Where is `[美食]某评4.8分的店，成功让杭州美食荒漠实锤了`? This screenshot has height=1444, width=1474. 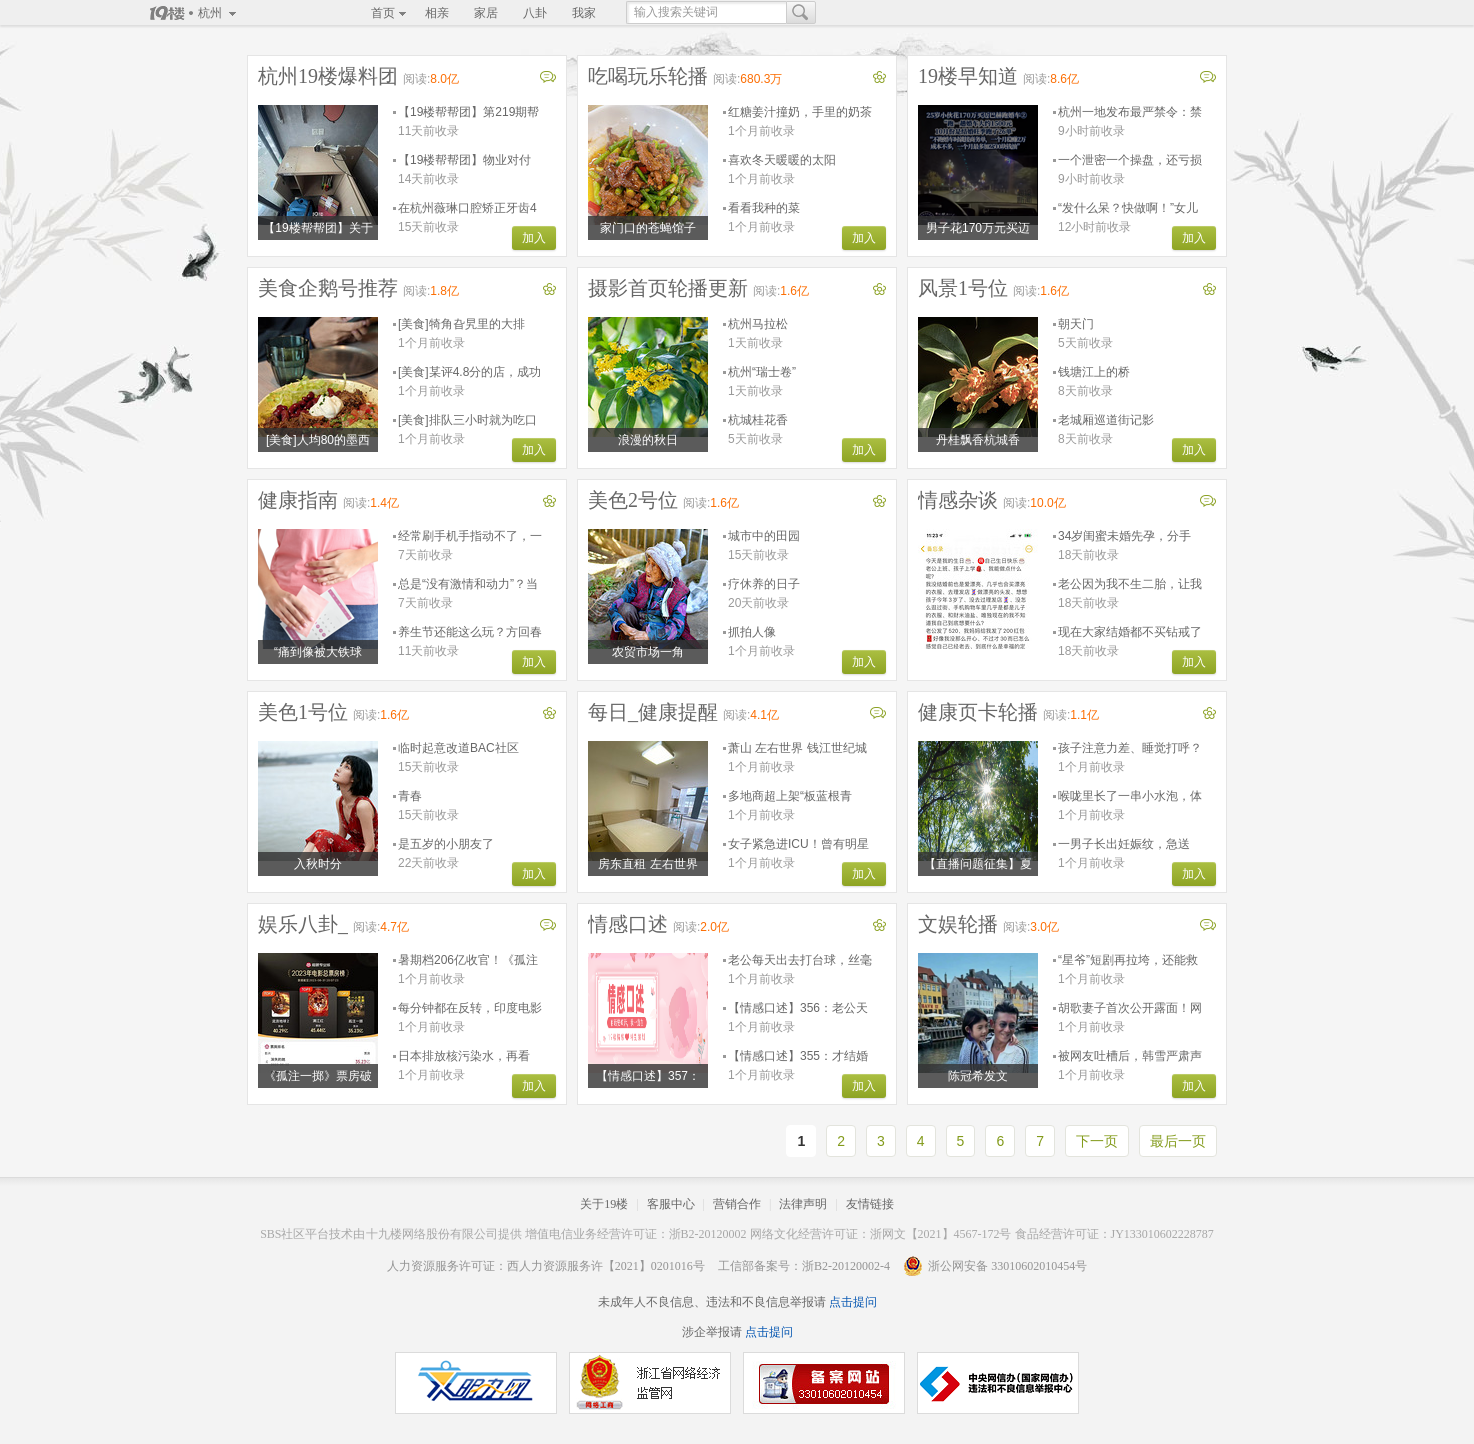 [美食]某评4.8分的店，成功让杭州美食荒漠实锤了 is located at coordinates (469, 372).